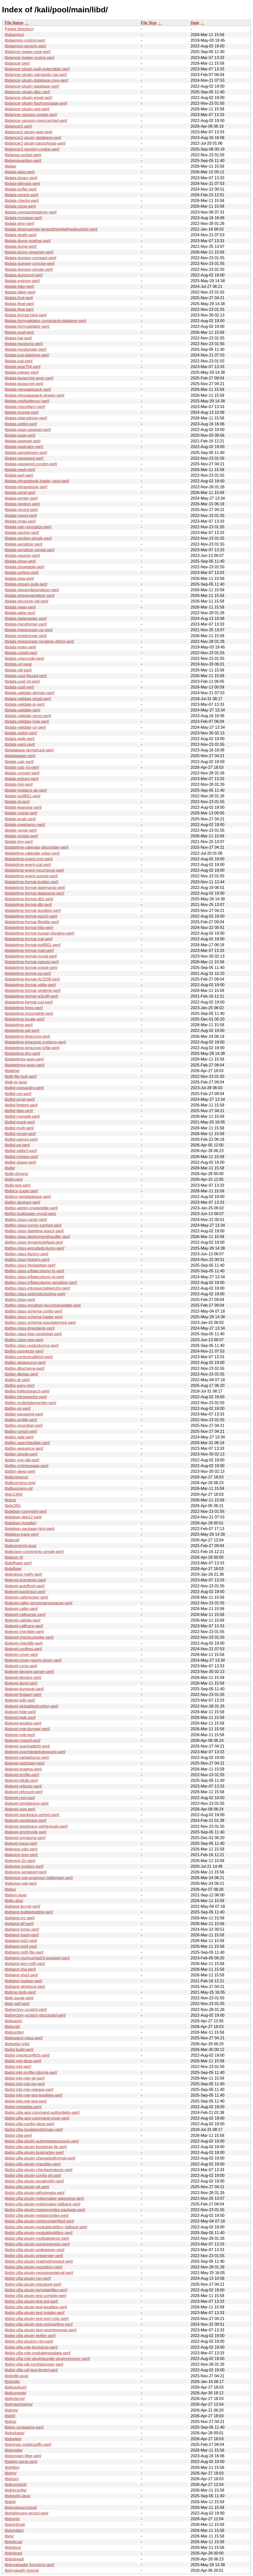 The image size is (253, 2576). Describe the element at coordinates (19, 309) in the screenshot. I see `libdata-flow-perl/` at that location.